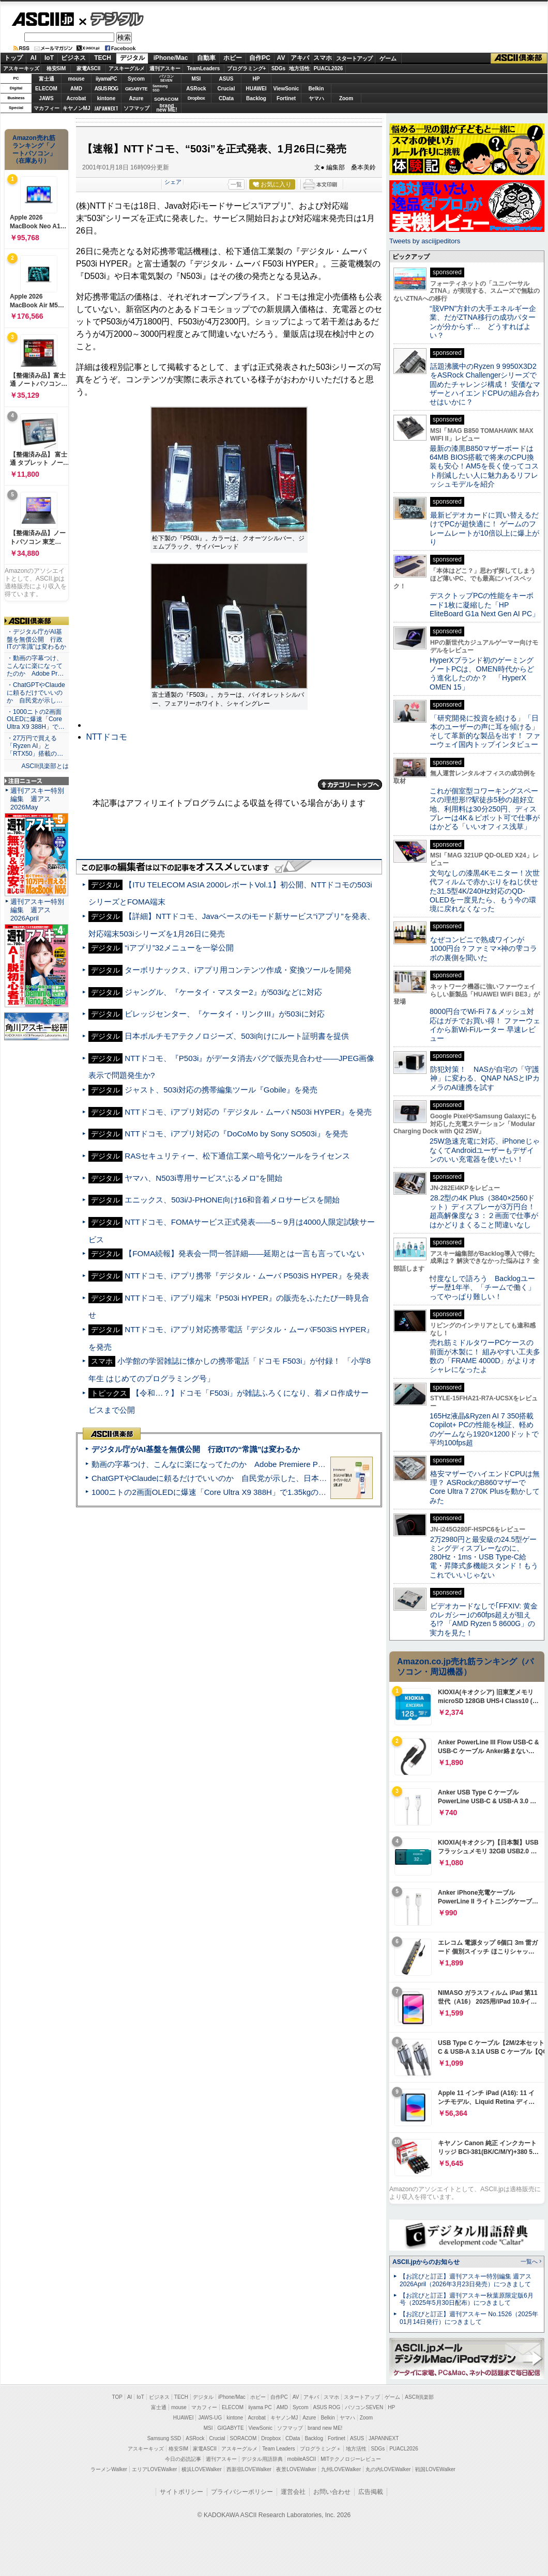 The width and height of the screenshot is (548, 2576). I want to click on CData, so click(226, 98).